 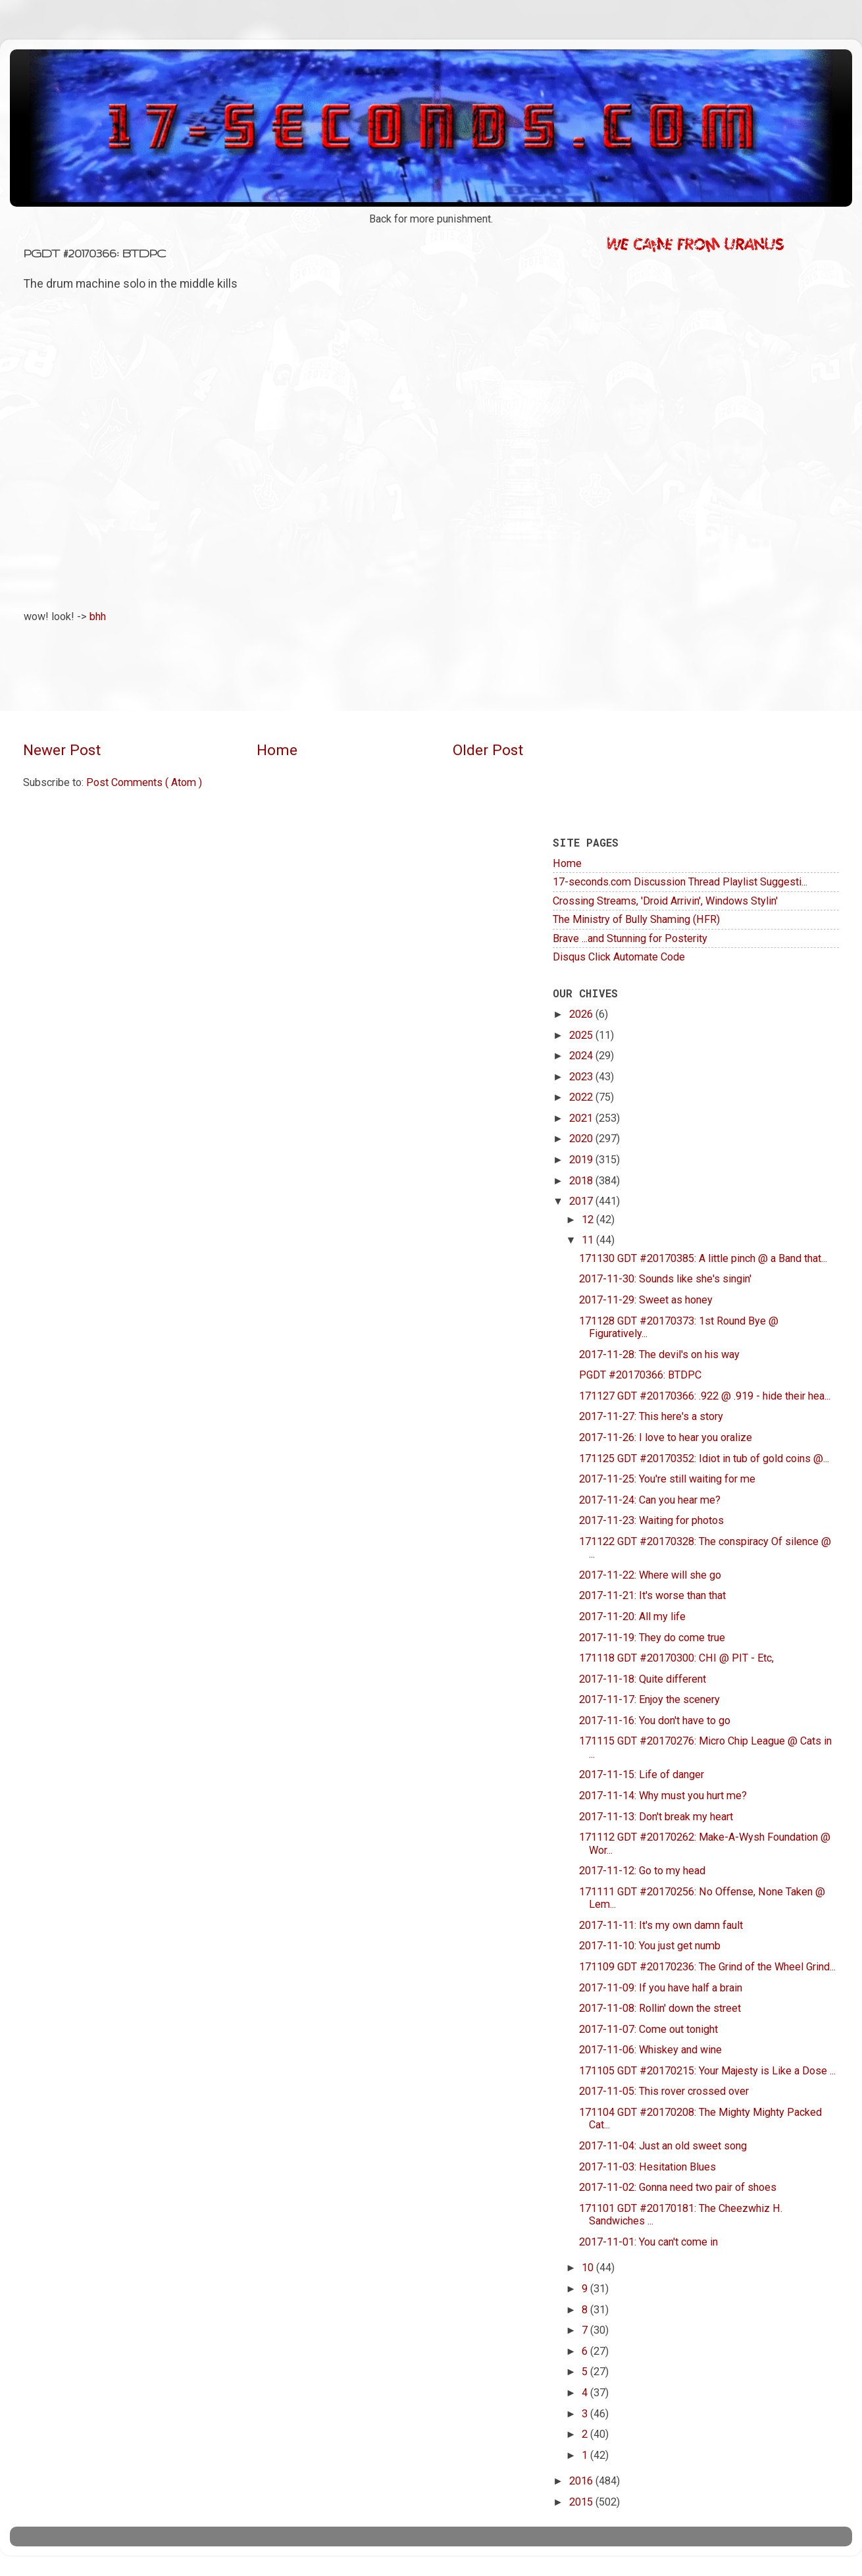 I want to click on 2017-11-28: The devil's on his way, so click(x=659, y=1354).